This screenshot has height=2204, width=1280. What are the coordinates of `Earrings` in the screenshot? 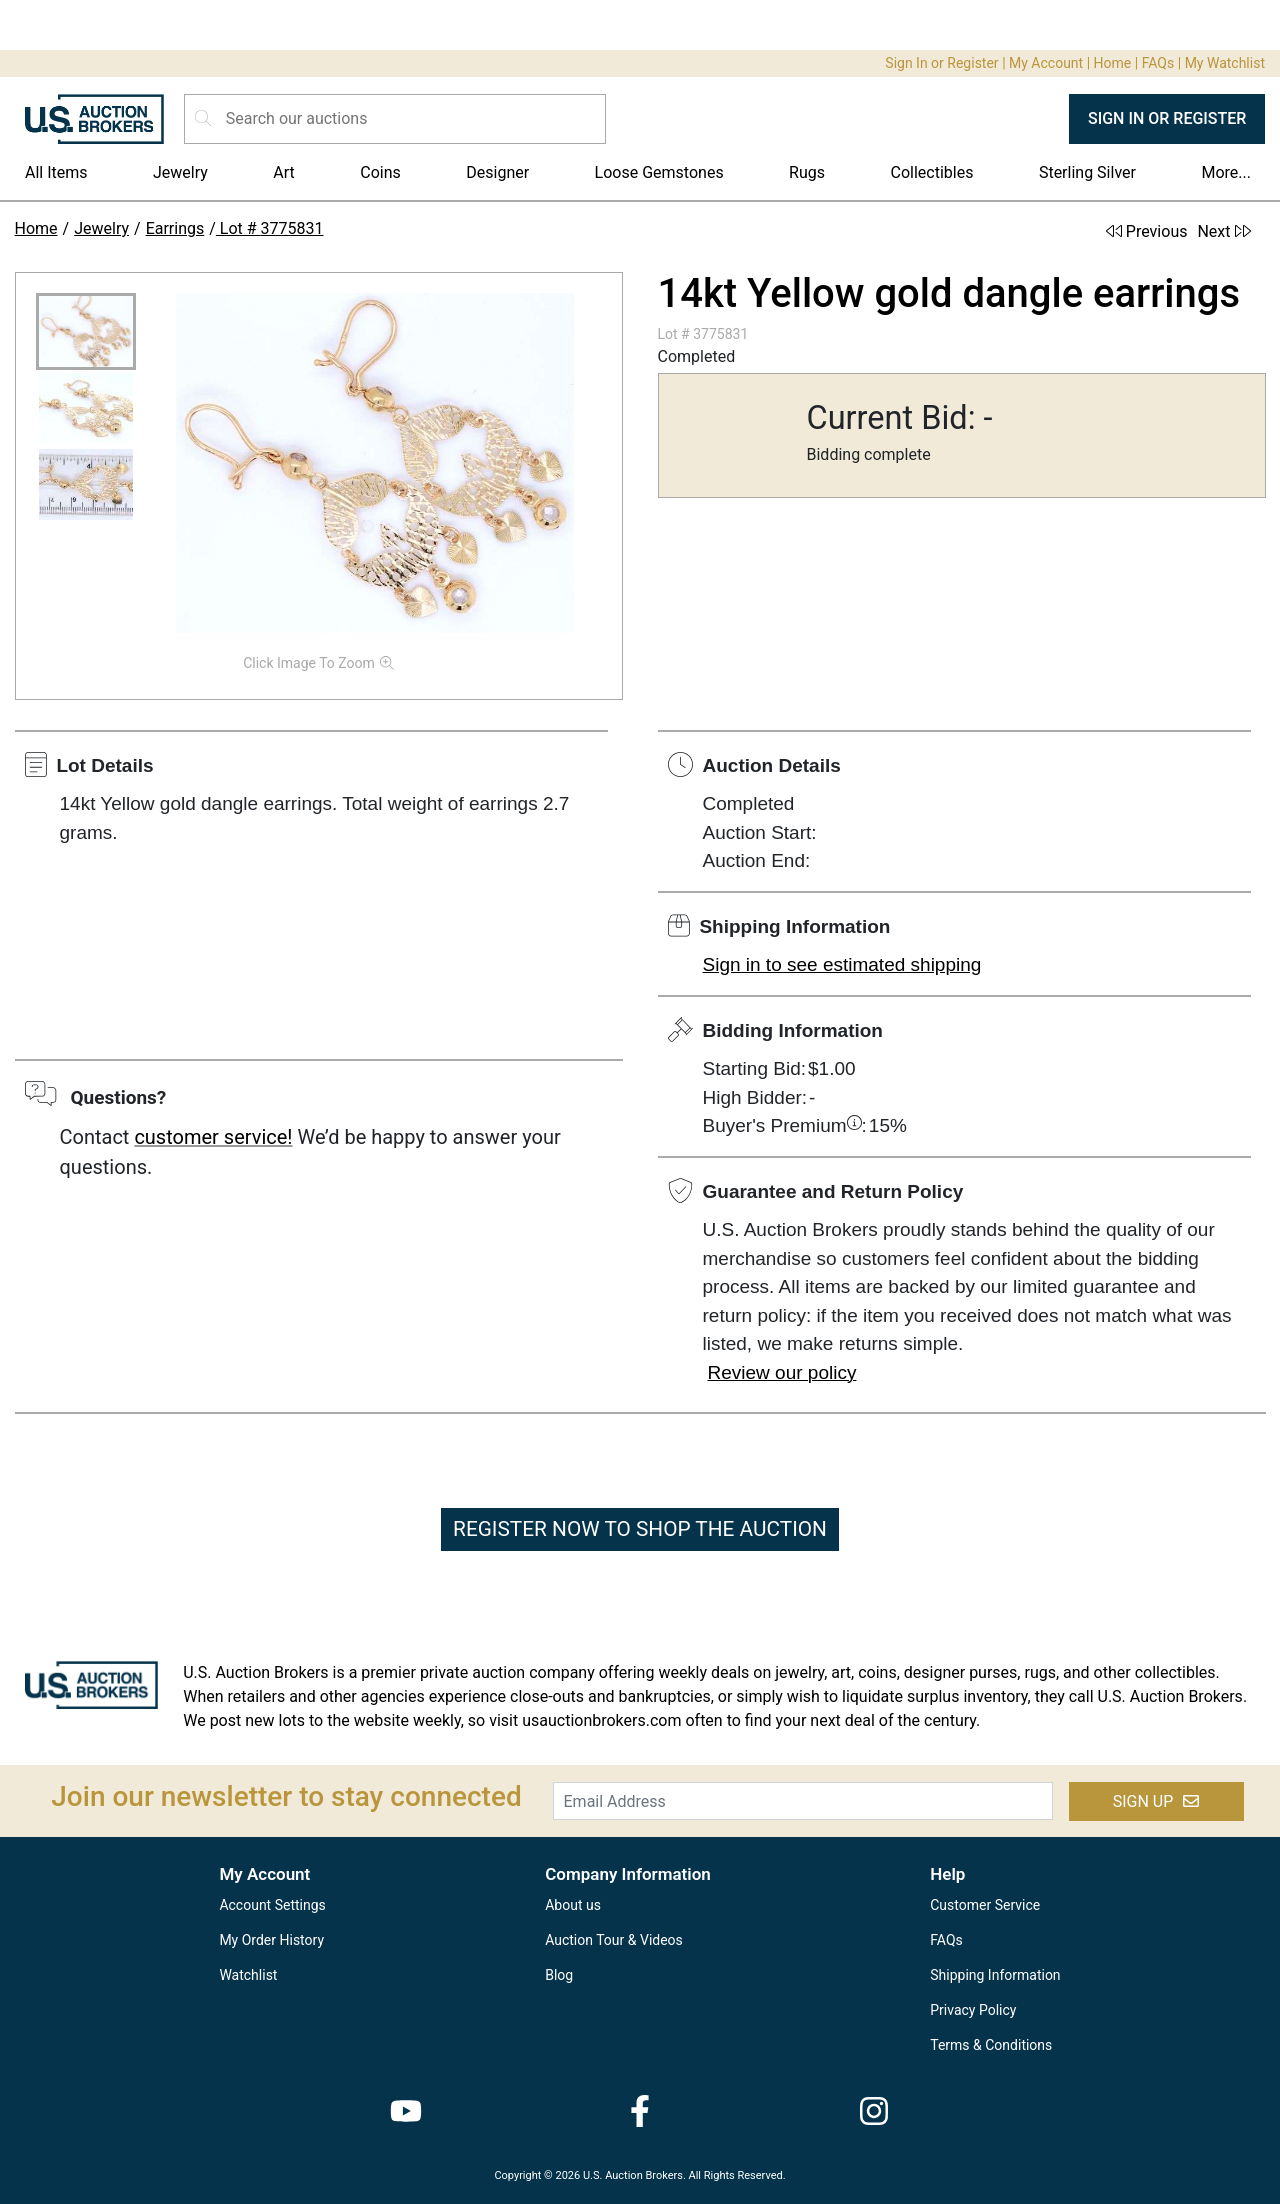 It's located at (175, 228).